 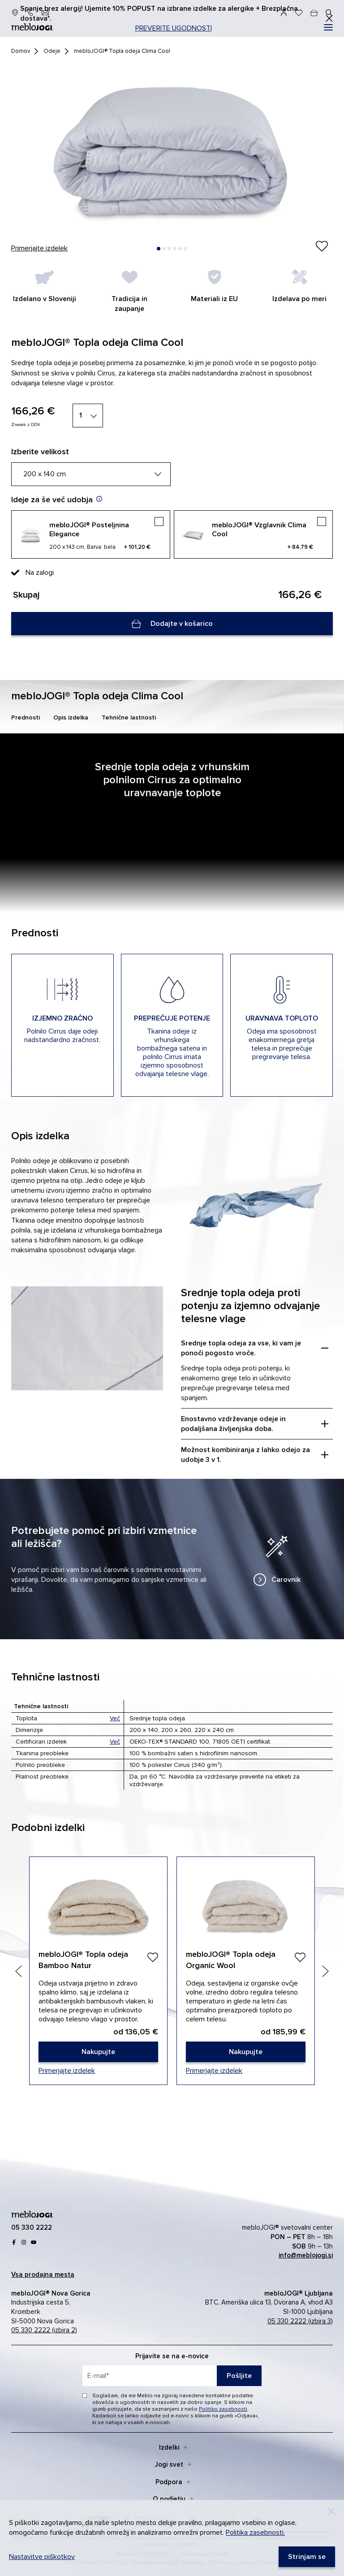 What do you see at coordinates (223, 2409) in the screenshot?
I see `Politiko zasebnosti` at bounding box center [223, 2409].